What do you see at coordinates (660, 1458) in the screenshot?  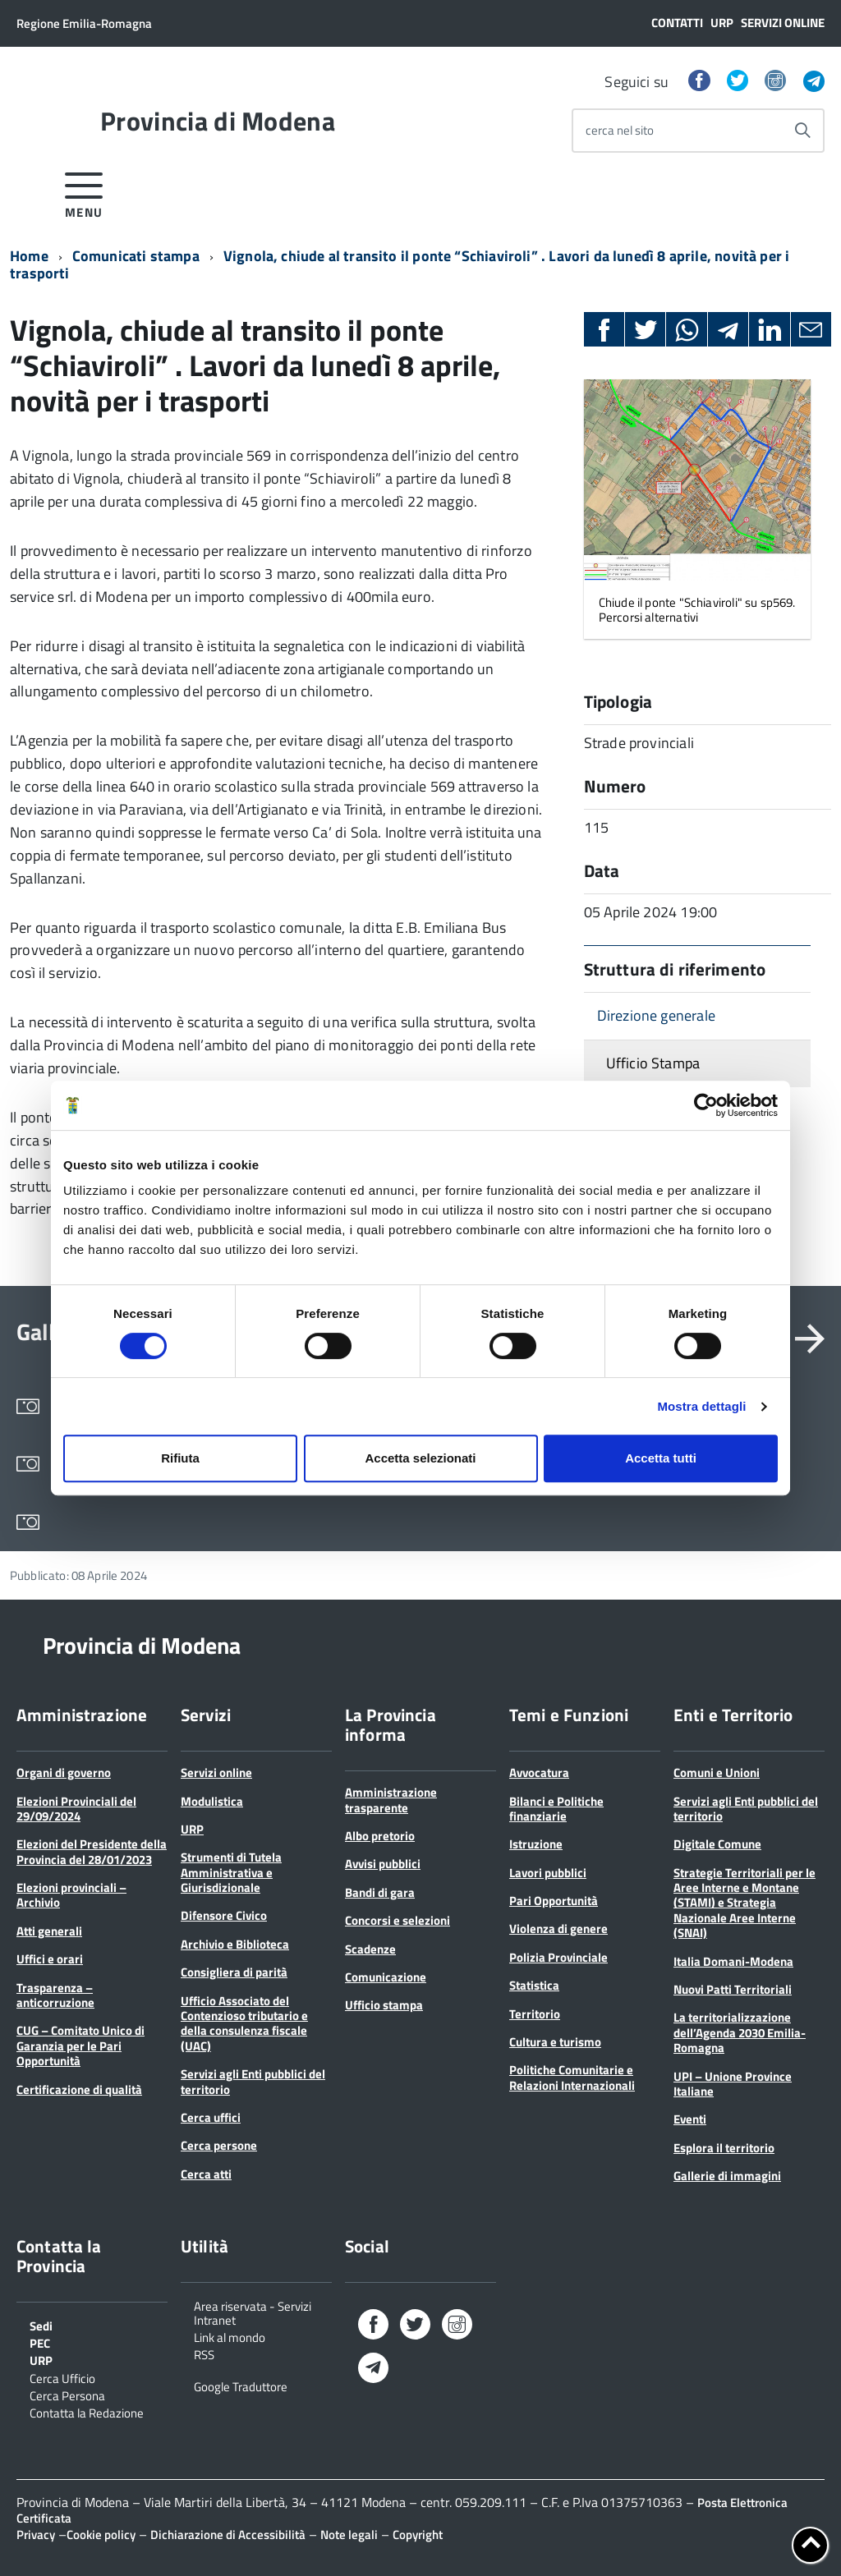 I see `Accetta tutti` at bounding box center [660, 1458].